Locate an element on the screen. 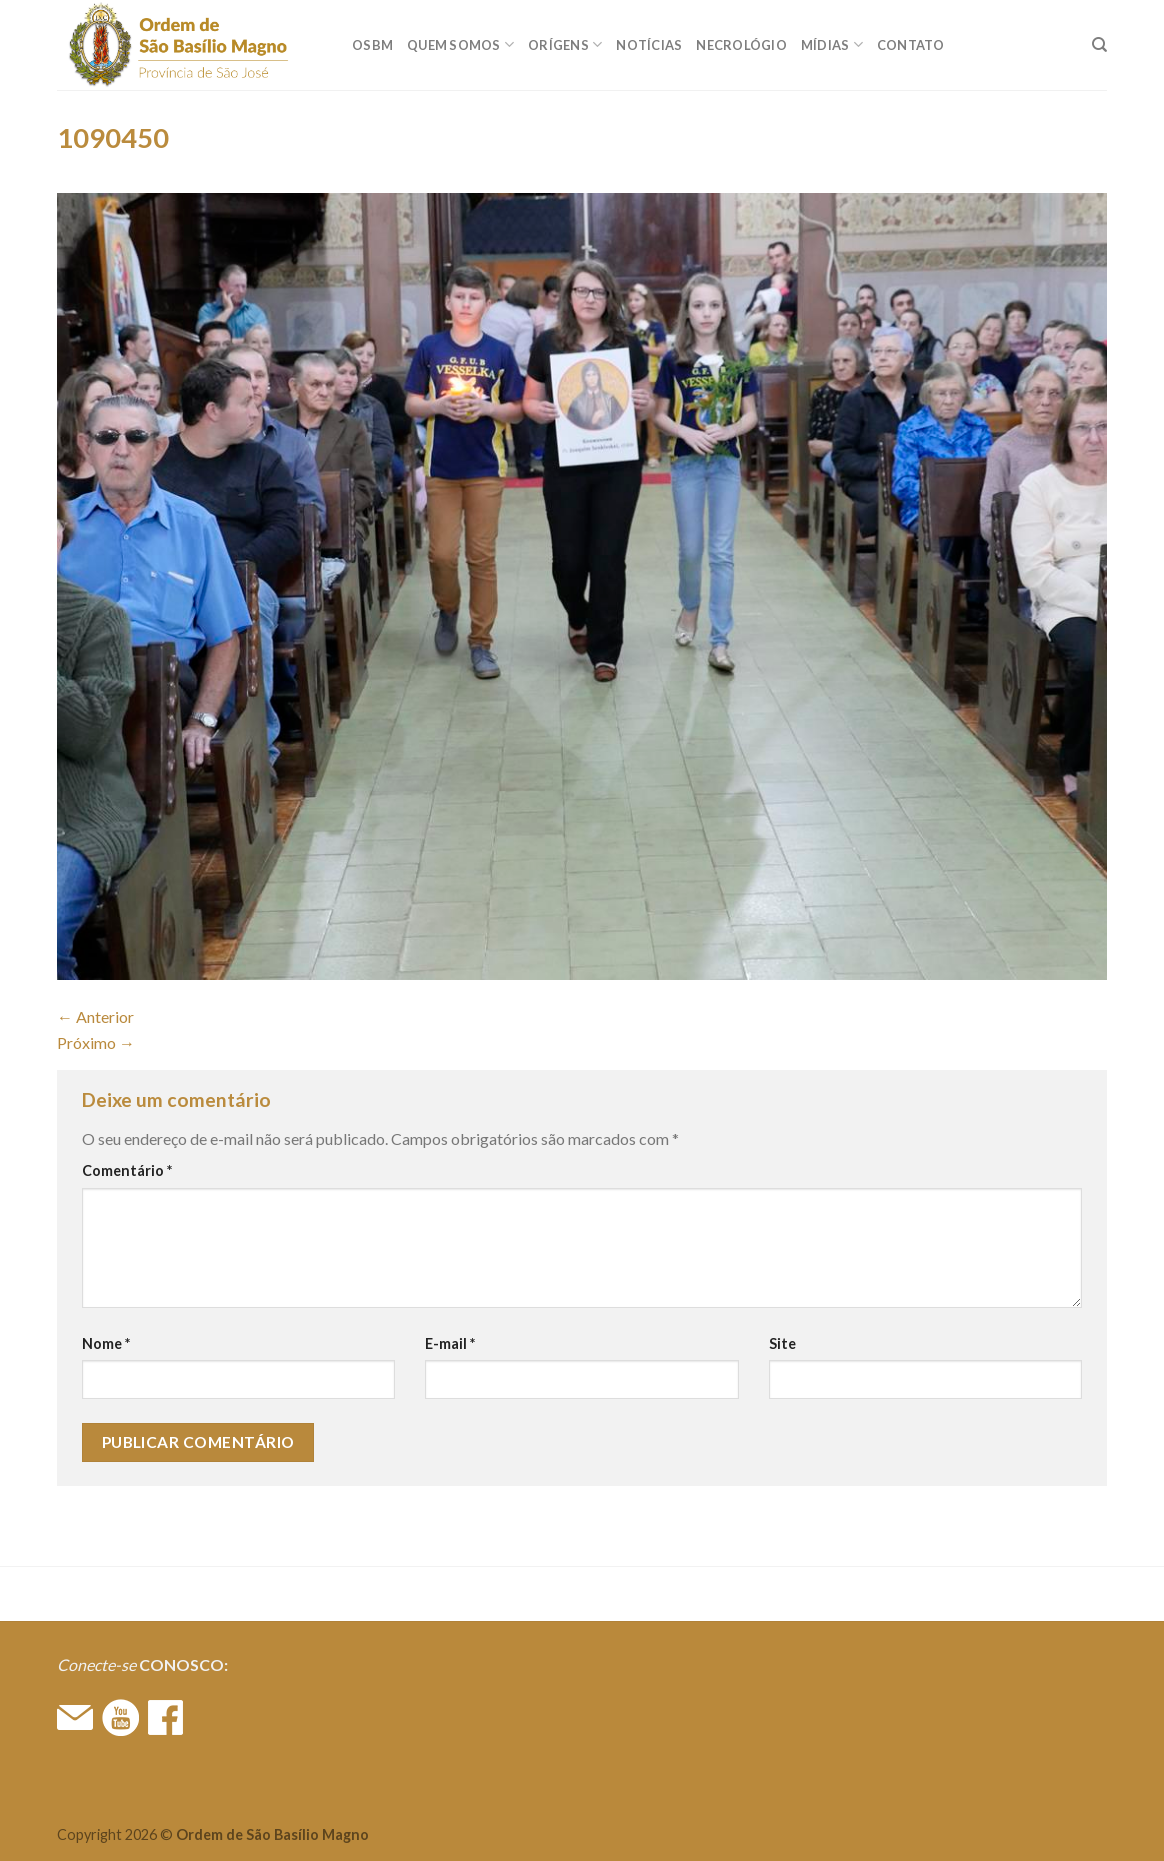 The height and width of the screenshot is (1861, 1164). Anterior is located at coordinates (95, 1016).